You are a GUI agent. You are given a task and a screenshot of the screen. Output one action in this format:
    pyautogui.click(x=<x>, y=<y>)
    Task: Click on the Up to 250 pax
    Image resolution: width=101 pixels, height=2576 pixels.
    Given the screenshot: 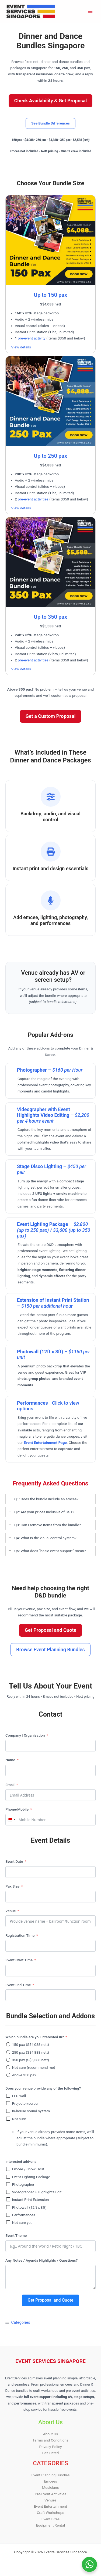 What is the action you would take?
    pyautogui.click(x=50, y=456)
    